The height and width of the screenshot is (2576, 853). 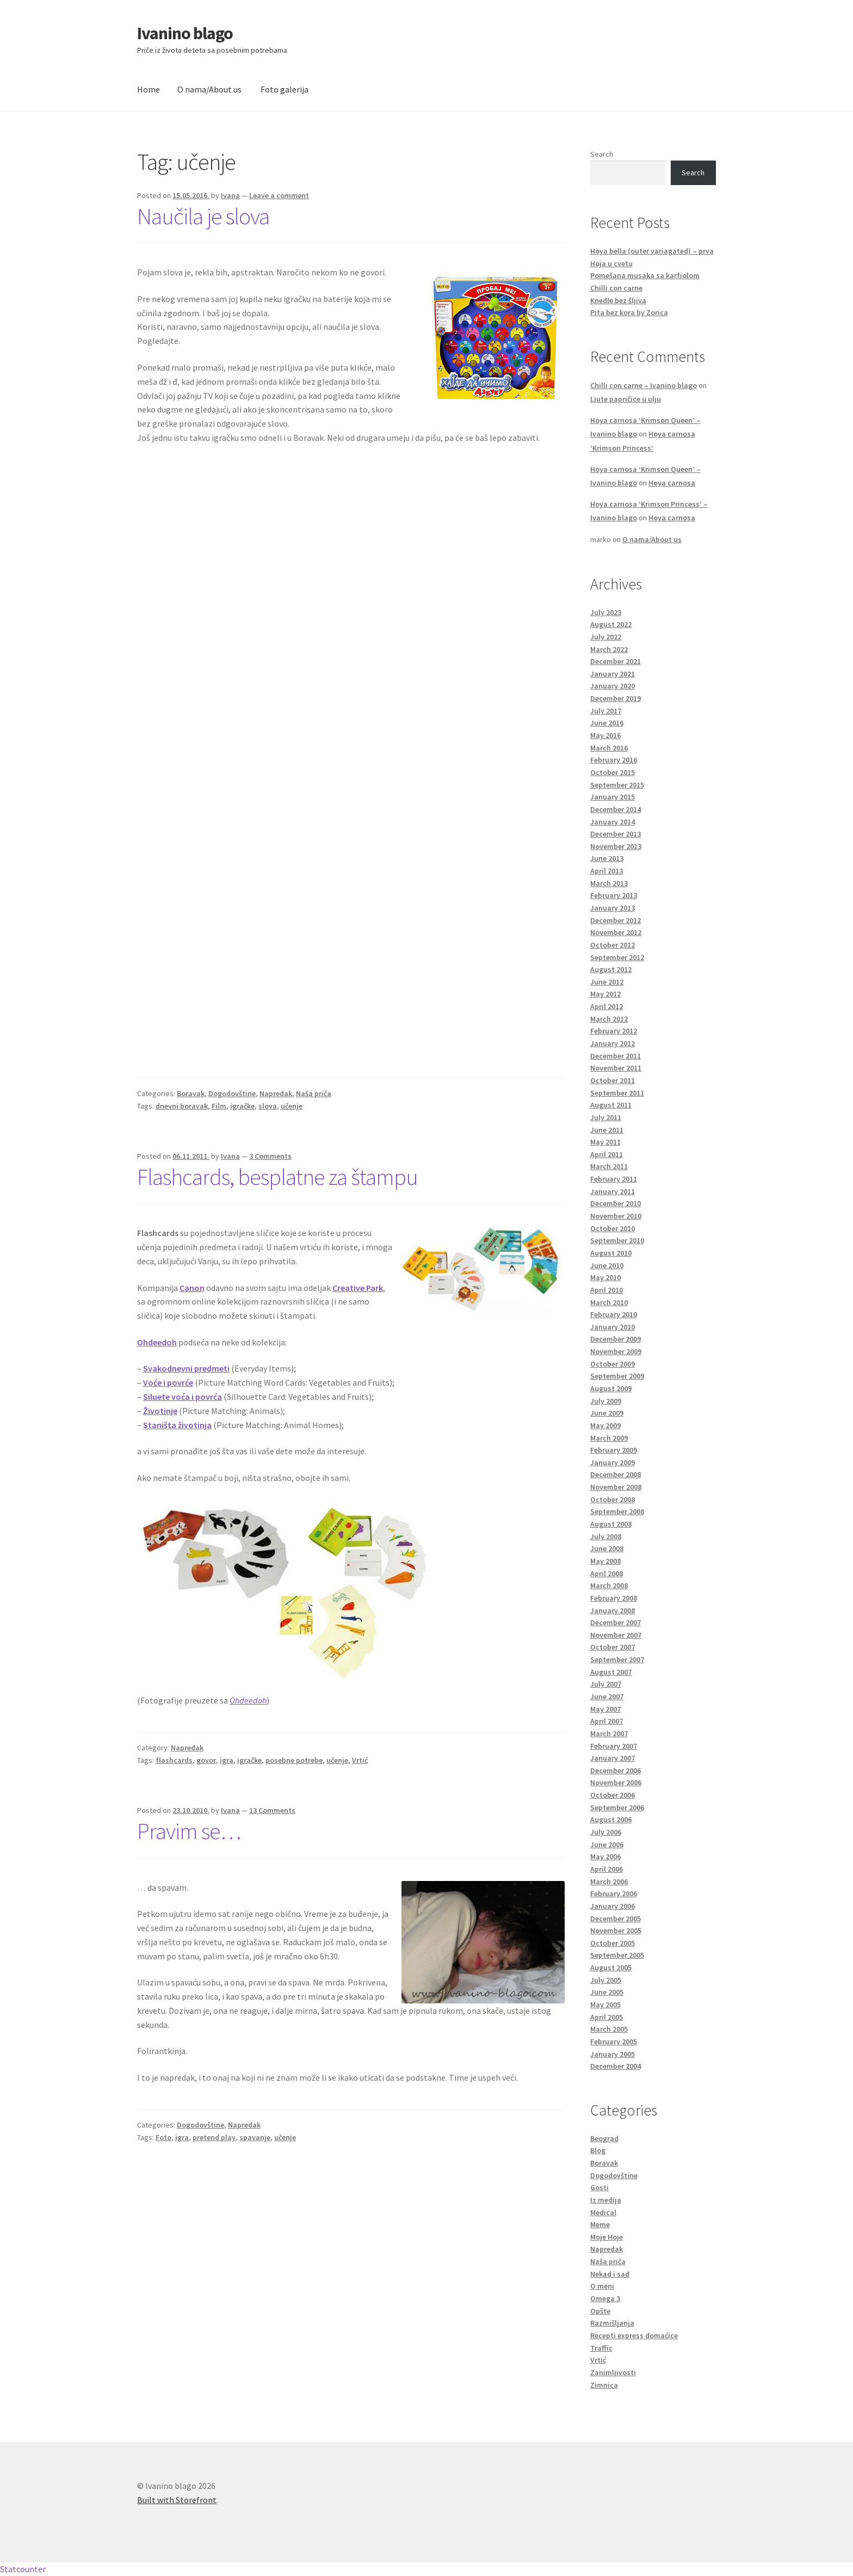 I want to click on November 2005, so click(x=615, y=1930).